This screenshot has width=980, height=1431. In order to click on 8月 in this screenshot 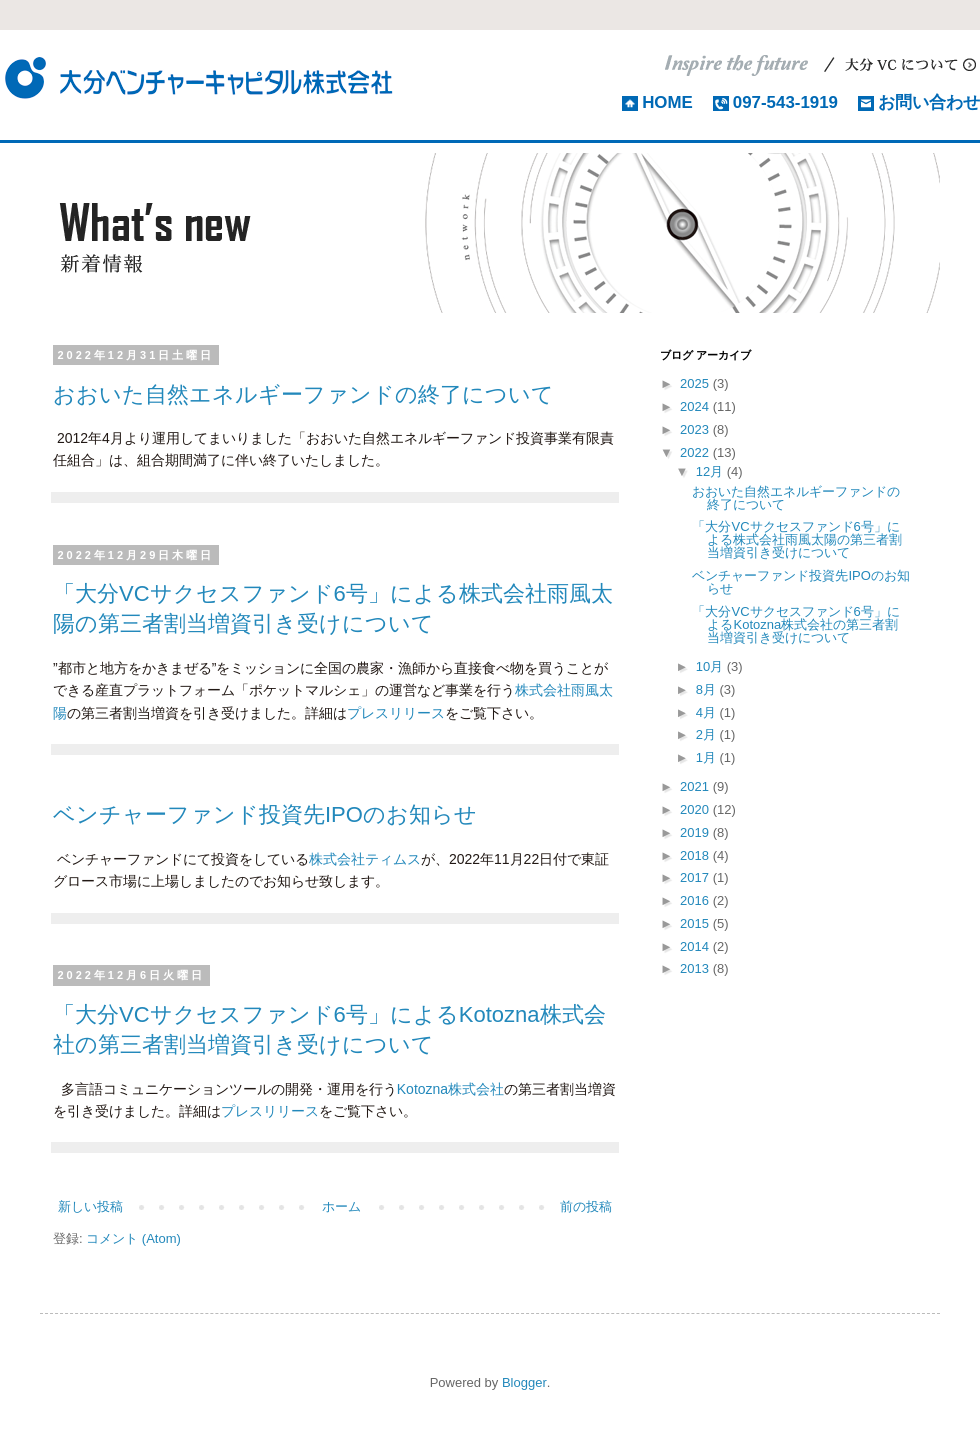, I will do `click(708, 689)`.